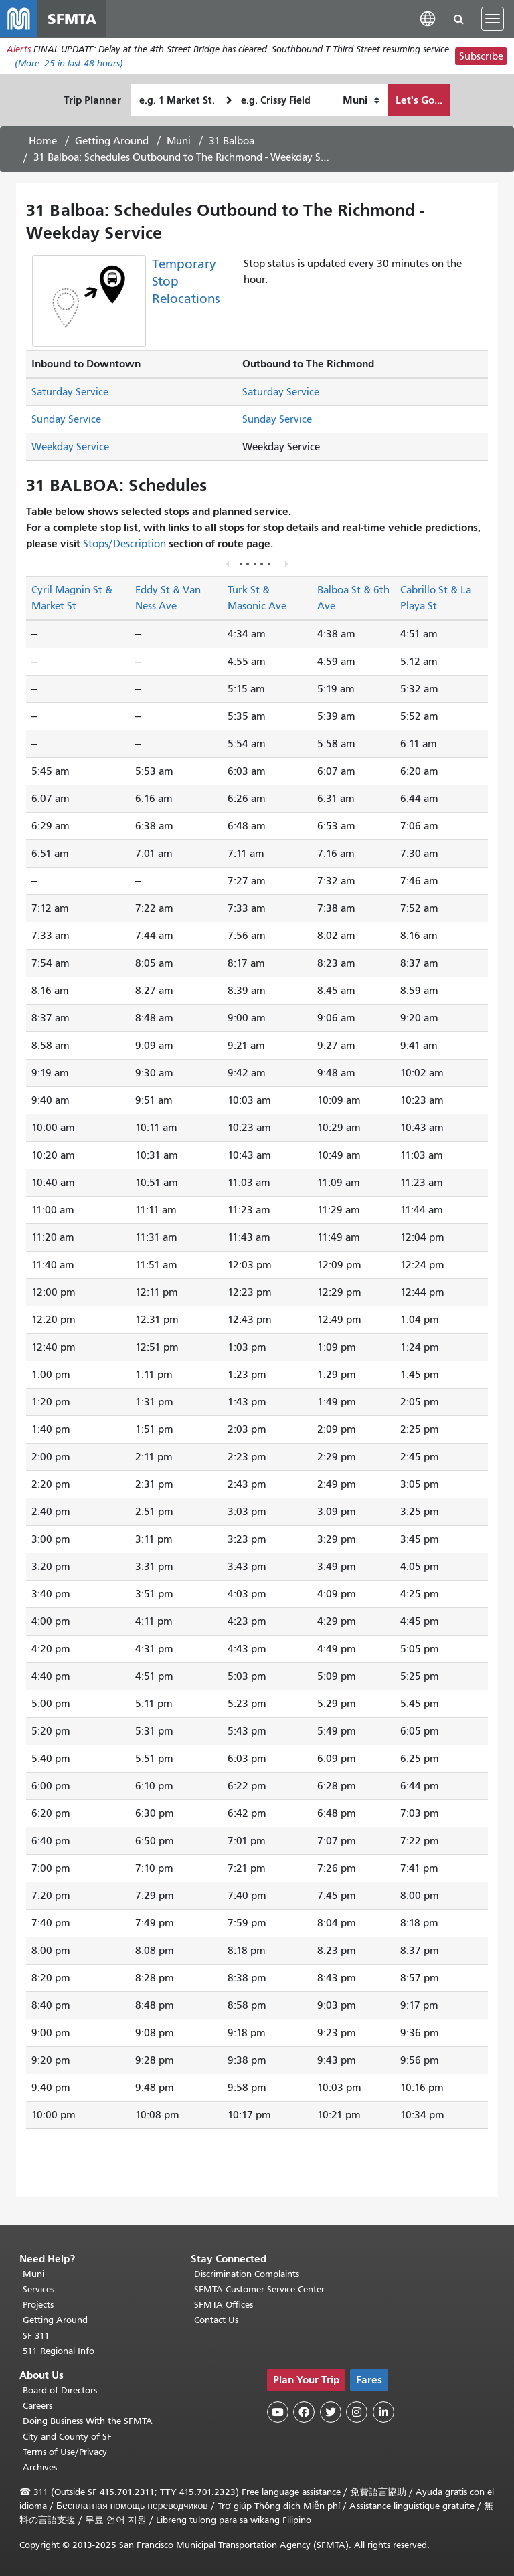 The image size is (514, 2576). Describe the element at coordinates (67, 2436) in the screenshot. I see `City and County of SF` at that location.